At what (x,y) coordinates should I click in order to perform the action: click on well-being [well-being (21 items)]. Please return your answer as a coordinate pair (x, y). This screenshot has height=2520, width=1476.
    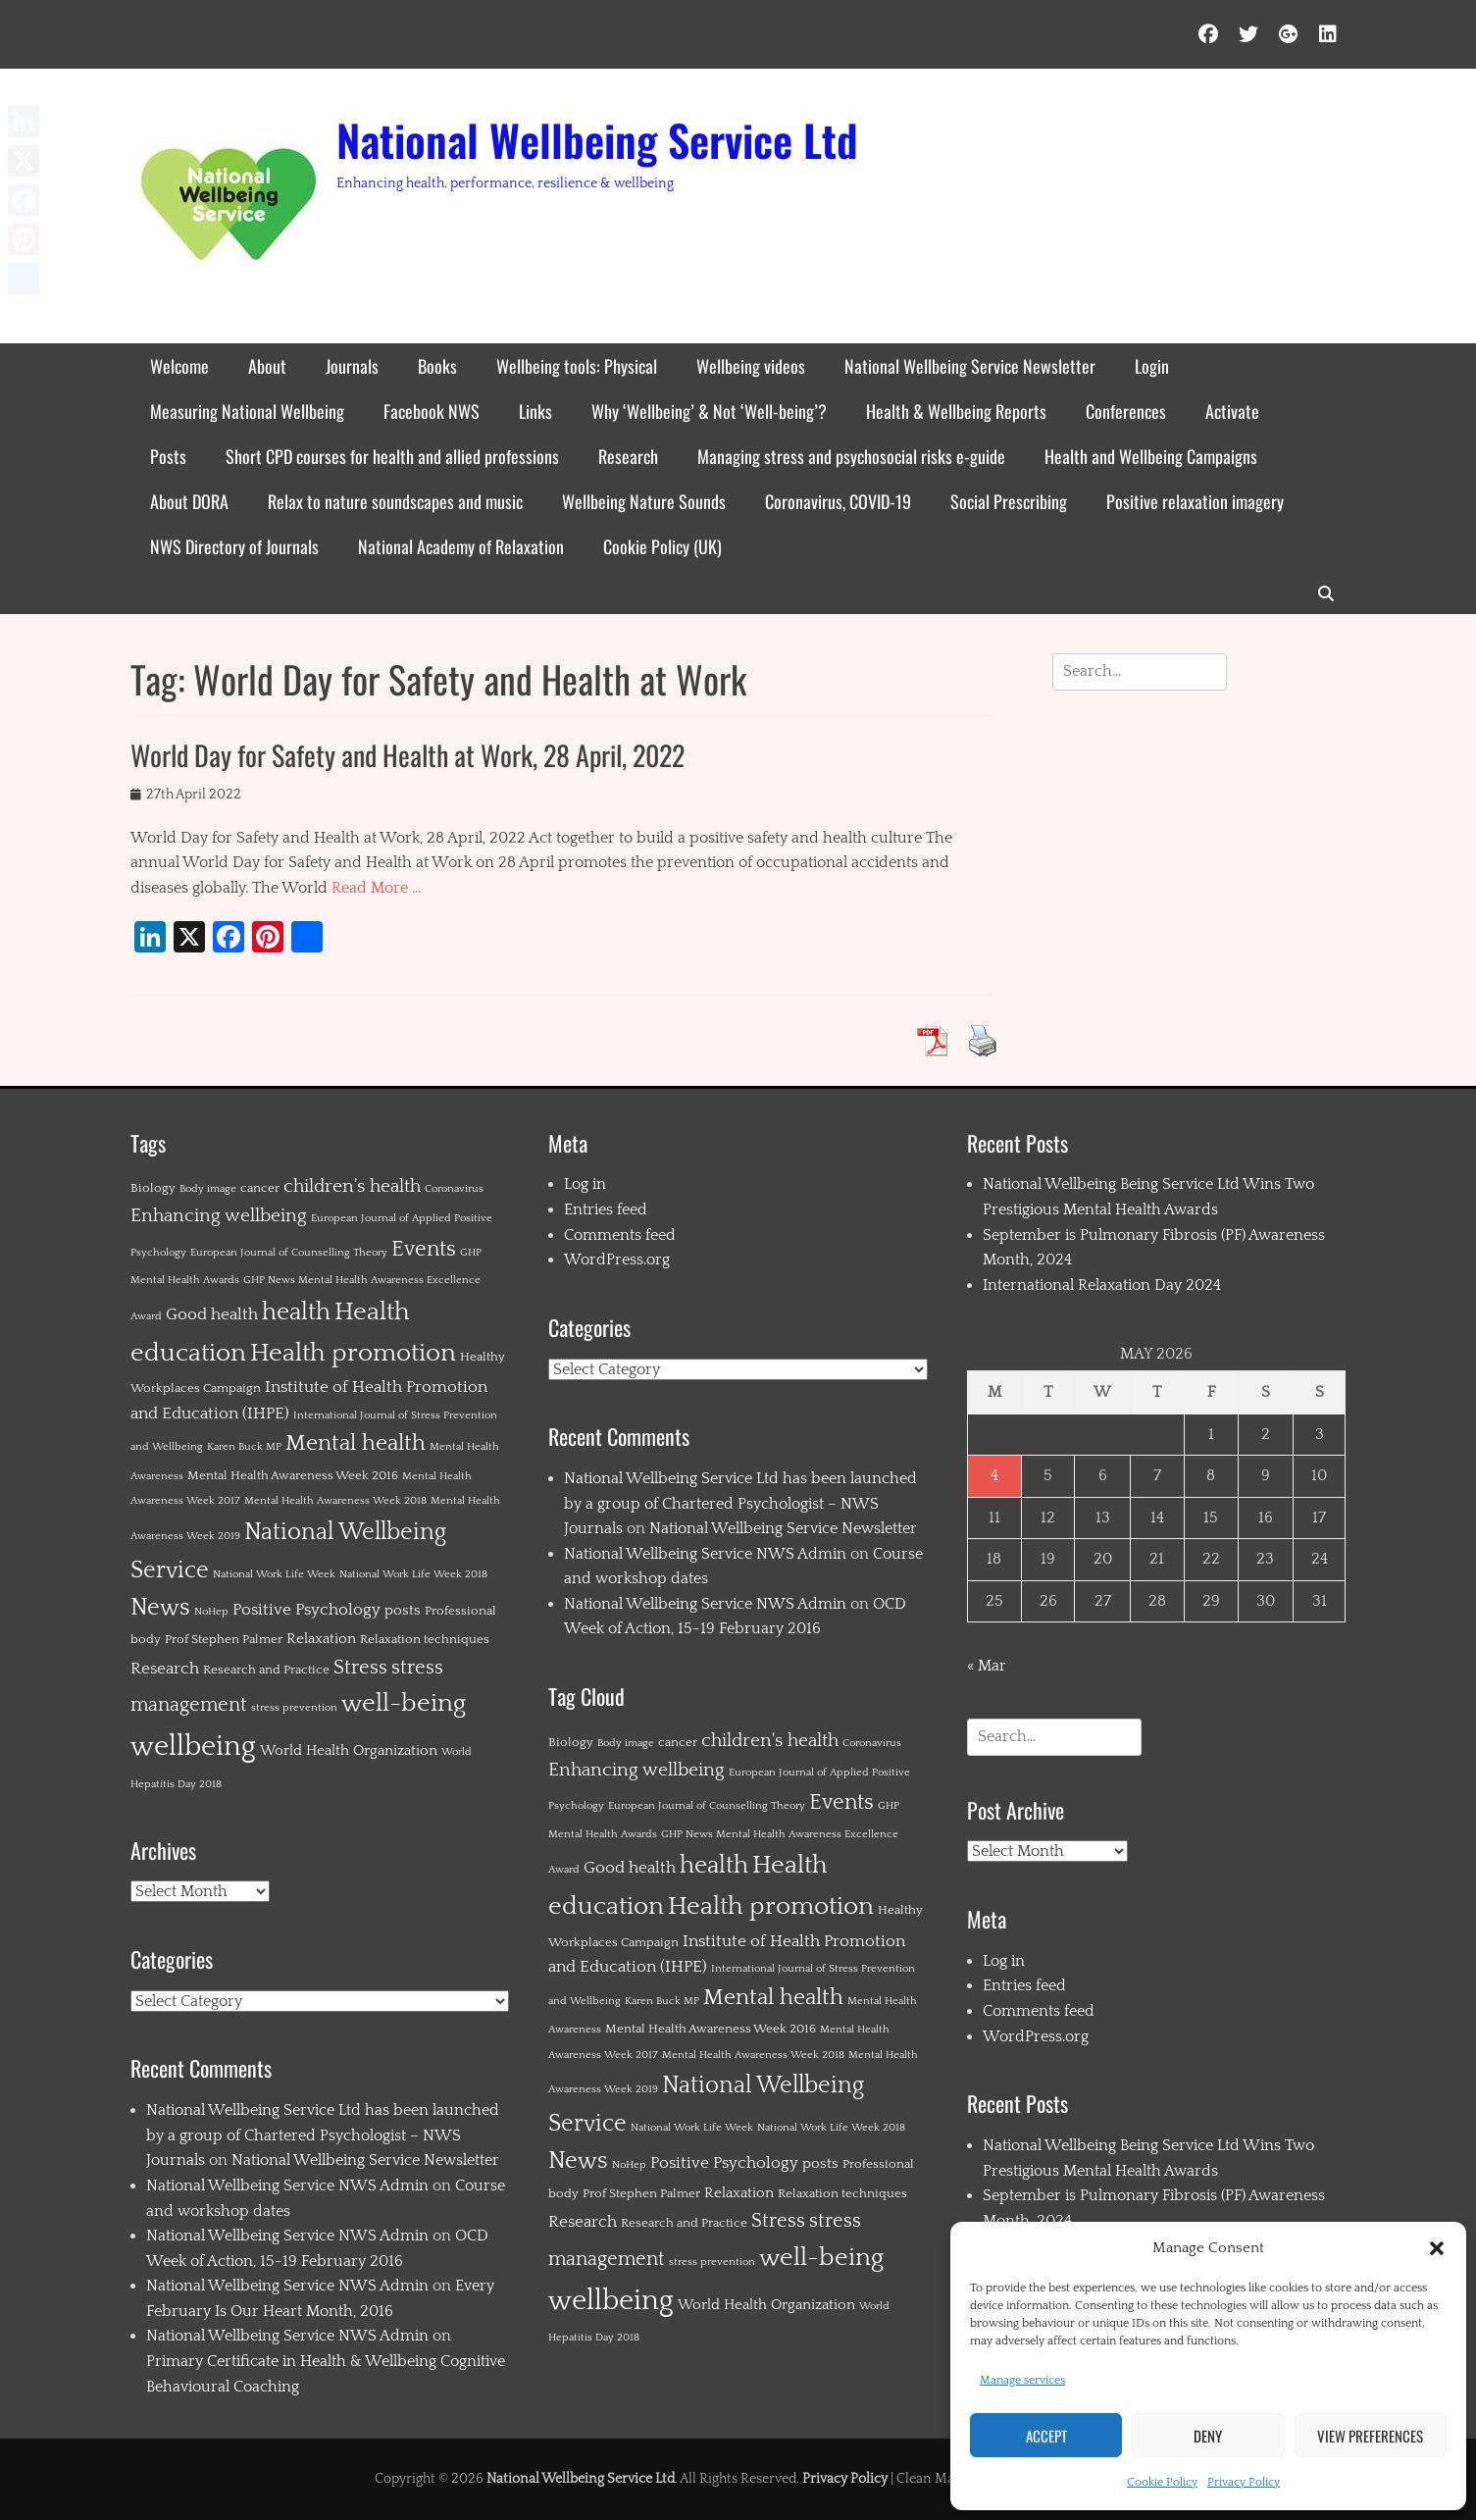
    Looking at the image, I should click on (403, 1703).